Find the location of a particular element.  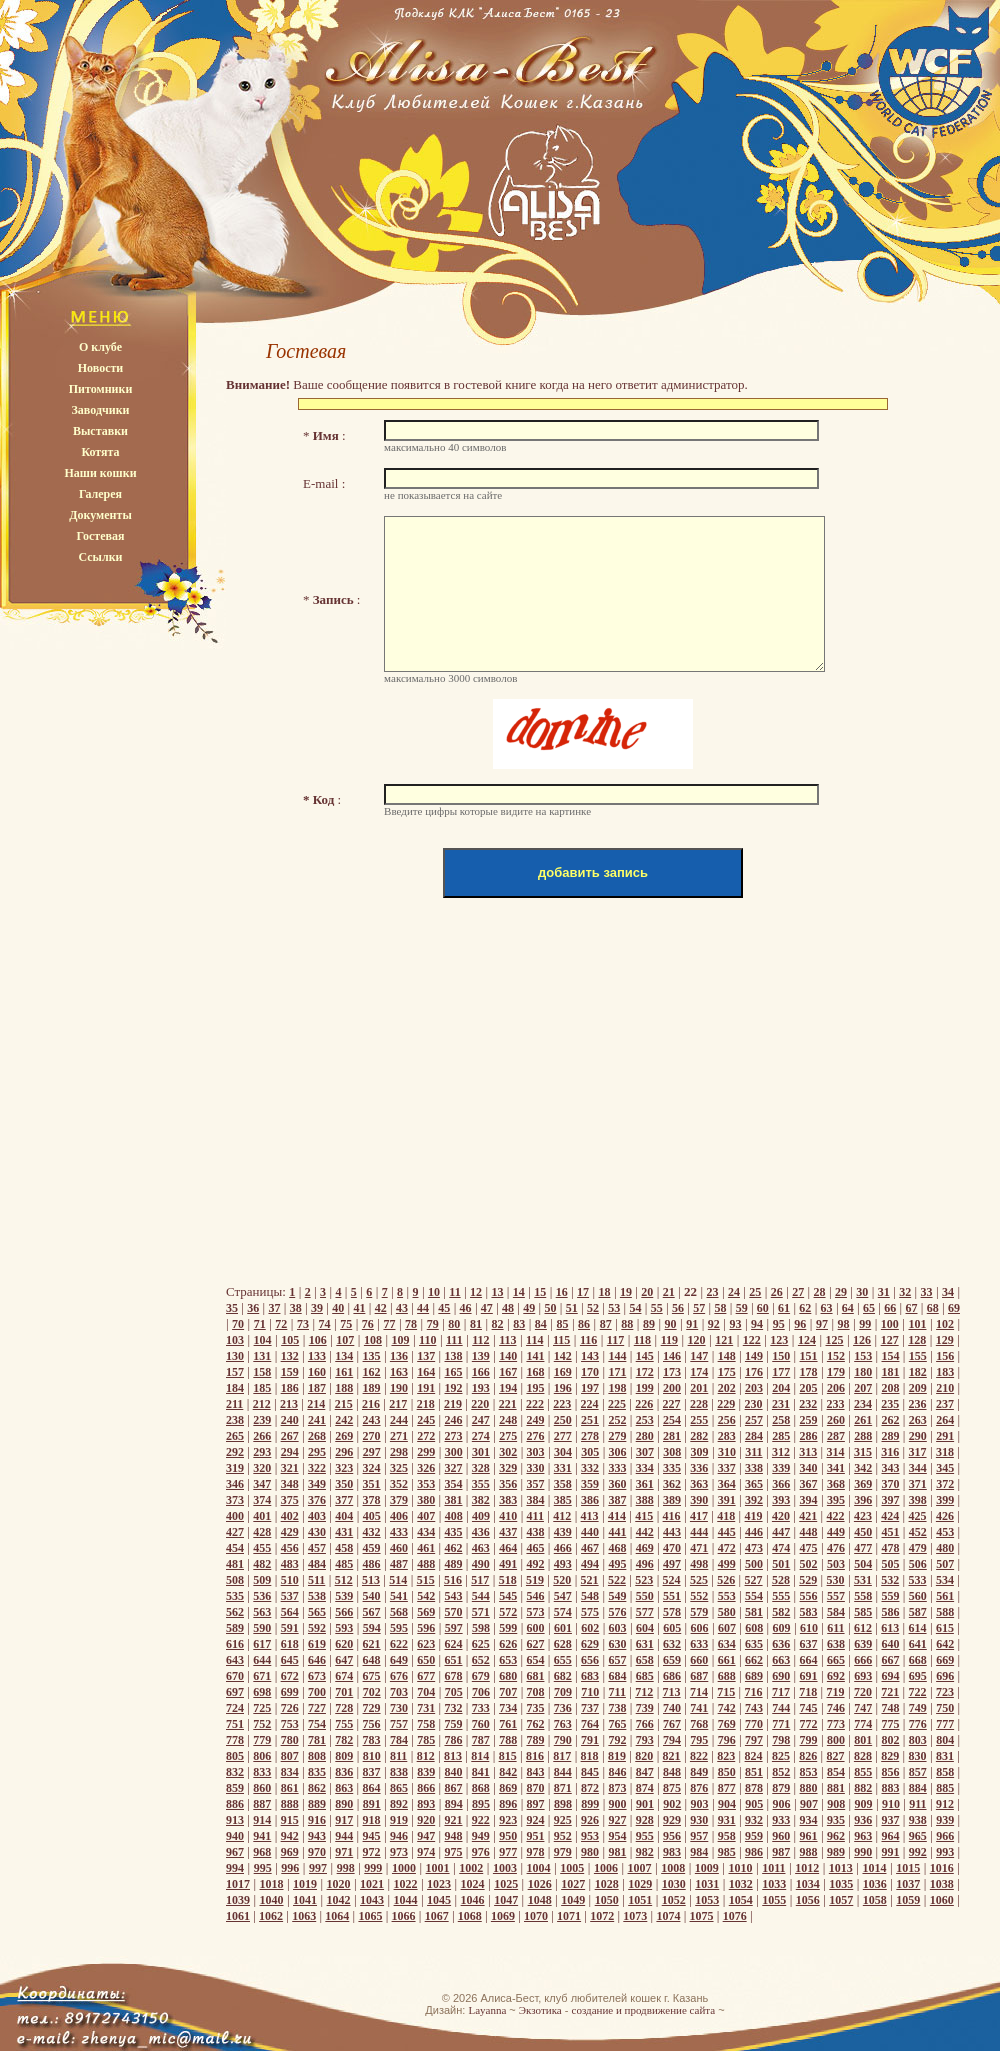

45 is located at coordinates (444, 1308).